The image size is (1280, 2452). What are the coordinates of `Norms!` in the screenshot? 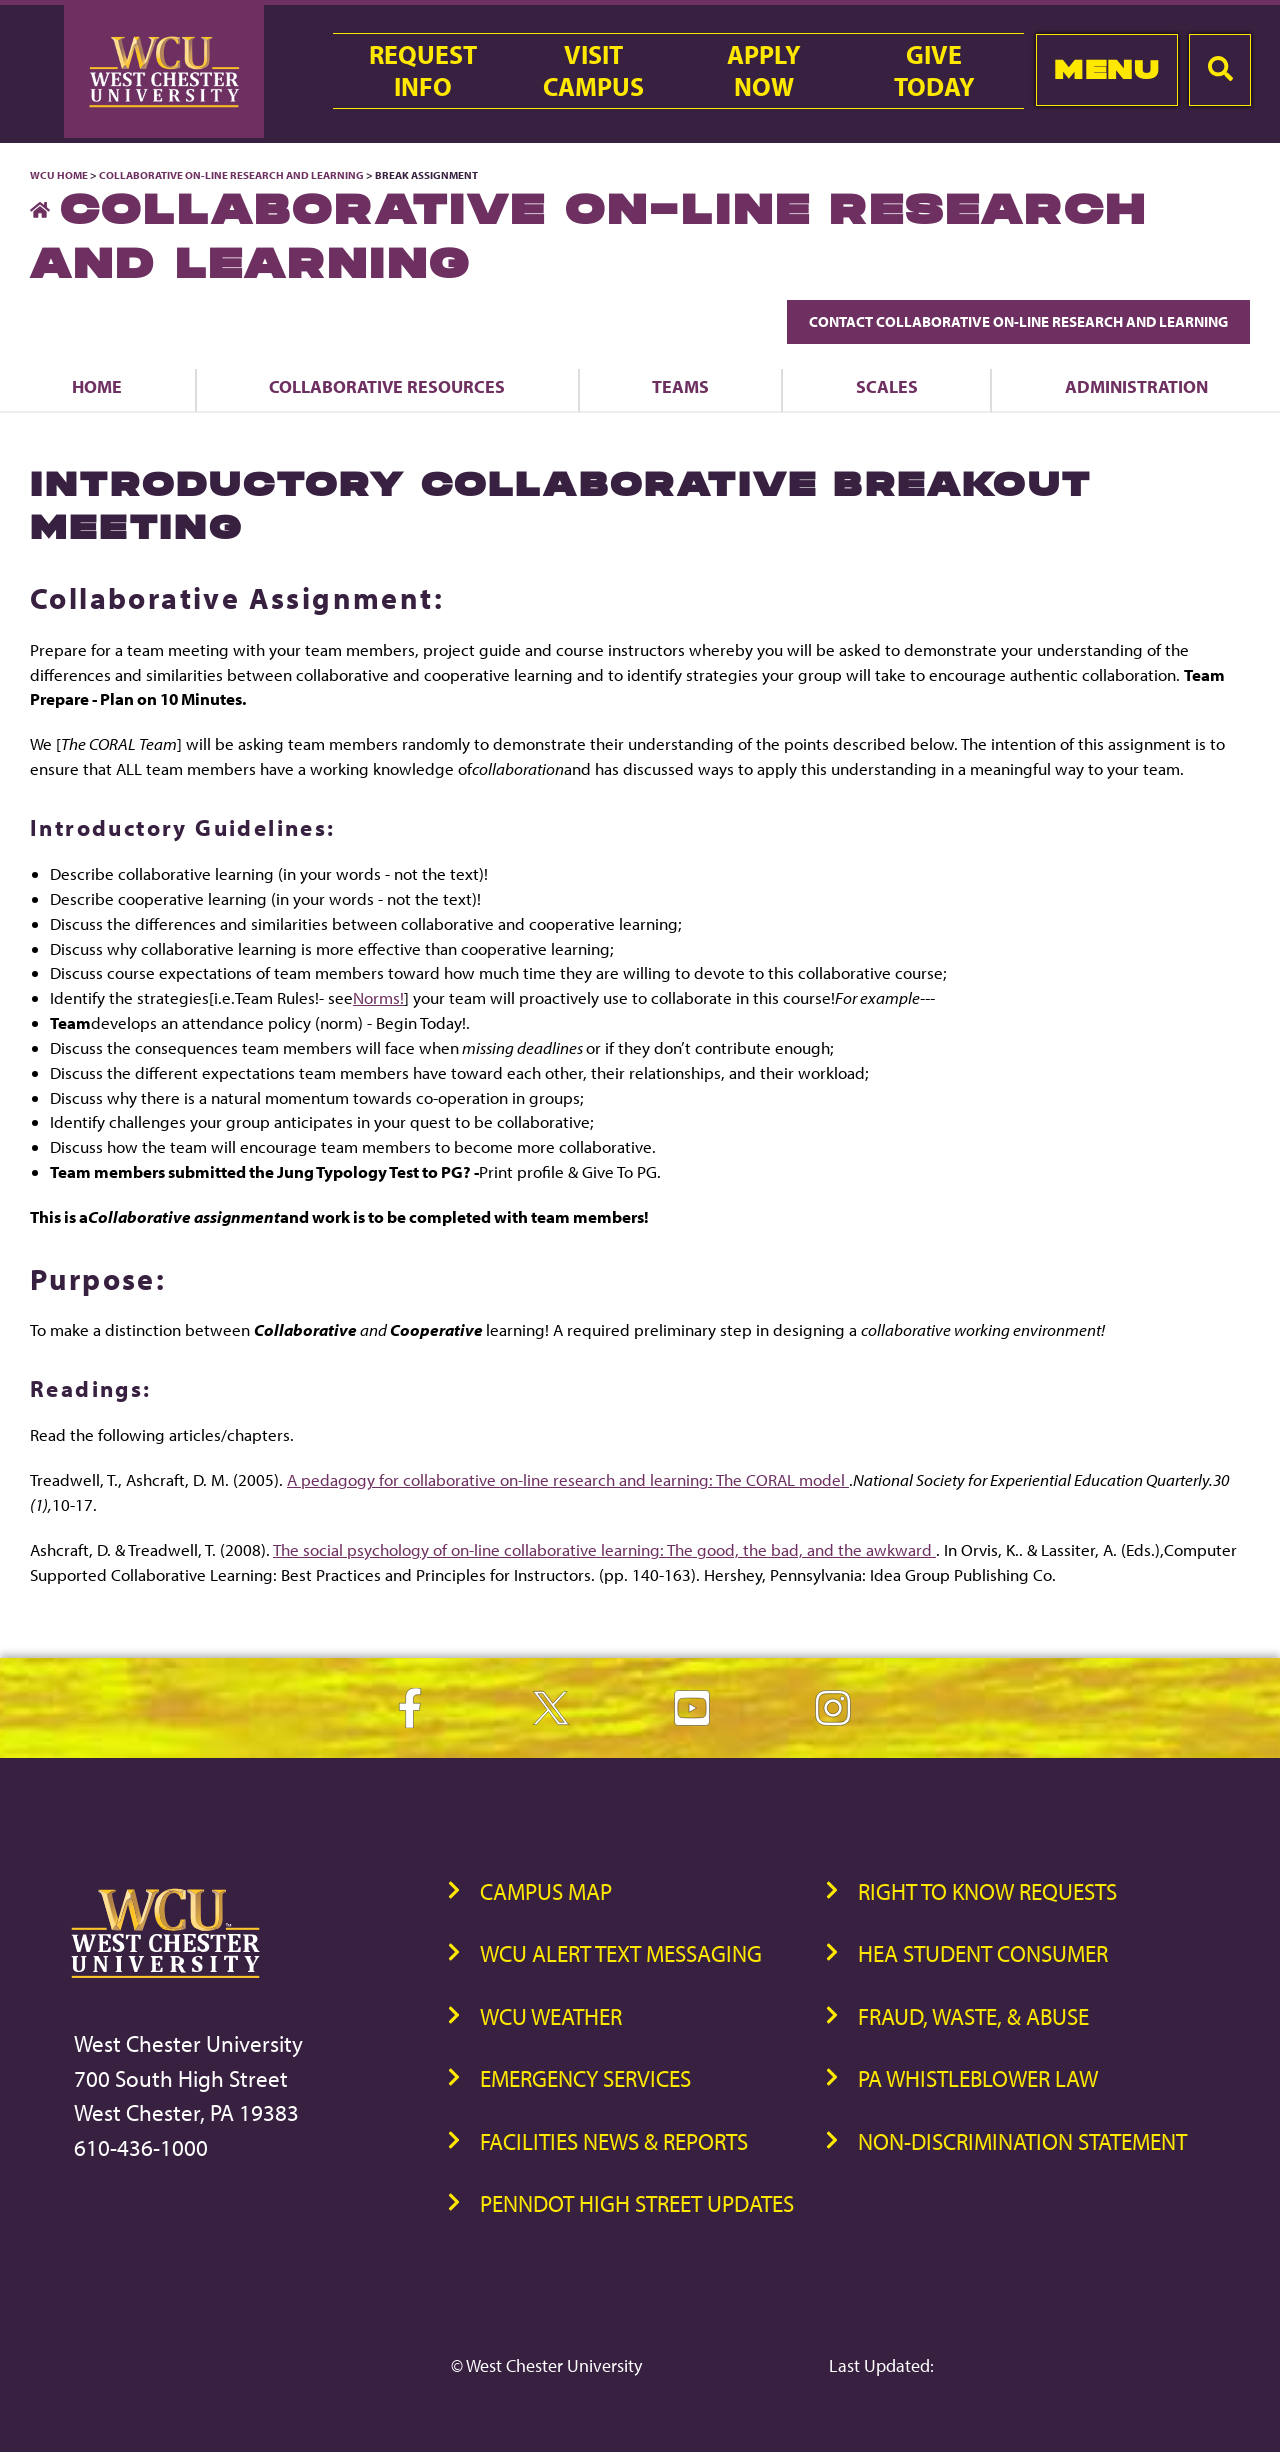 It's located at (378, 997).